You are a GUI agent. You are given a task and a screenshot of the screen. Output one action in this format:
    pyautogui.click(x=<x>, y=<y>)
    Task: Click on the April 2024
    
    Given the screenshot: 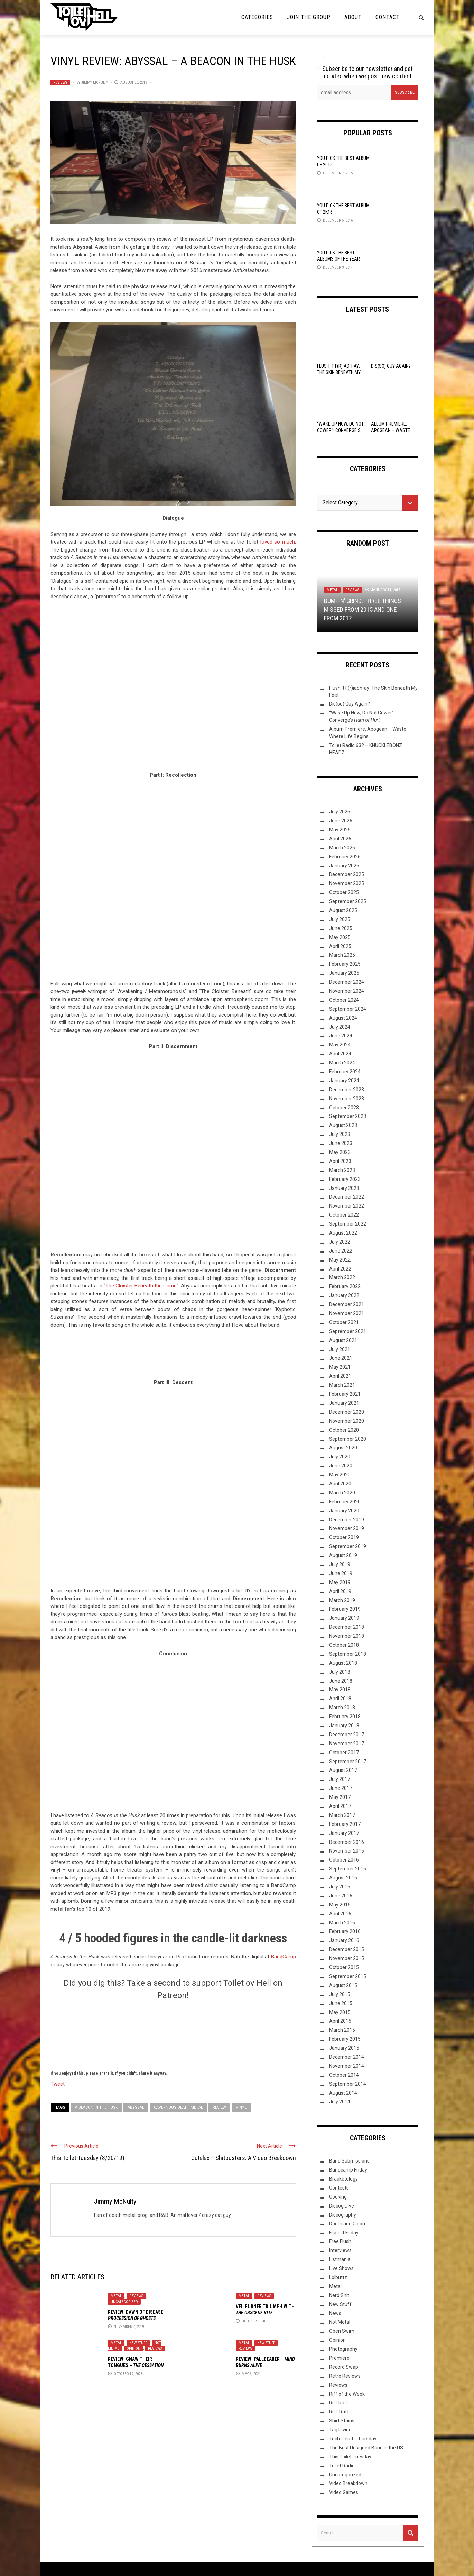 What is the action you would take?
    pyautogui.click(x=340, y=1053)
    